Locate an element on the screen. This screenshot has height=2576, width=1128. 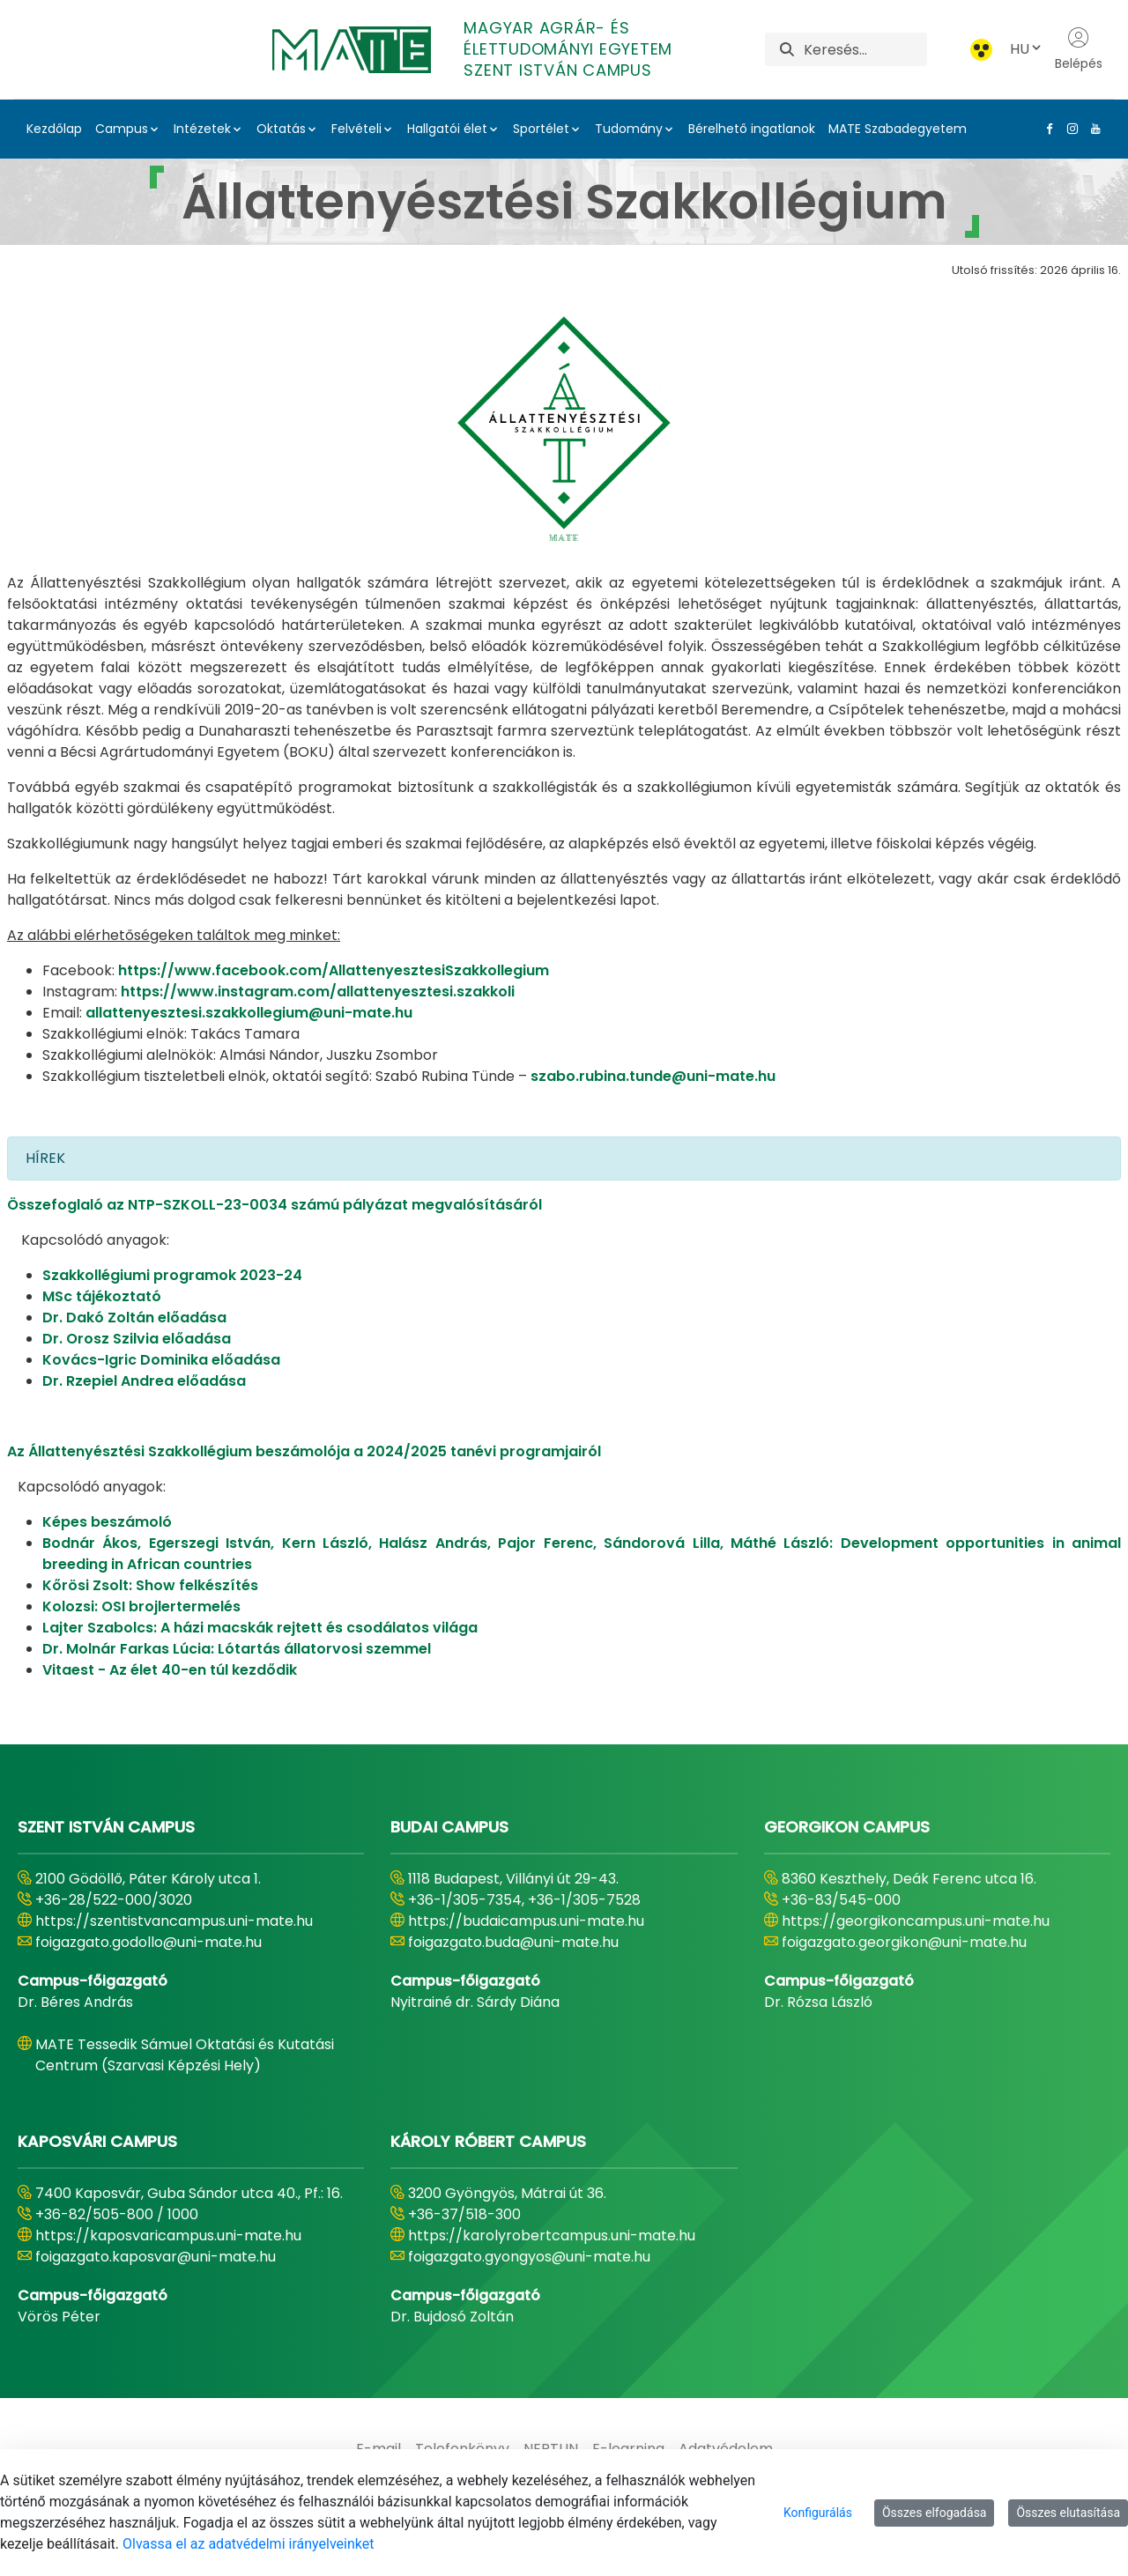
Konfigurálás is located at coordinates (817, 2513).